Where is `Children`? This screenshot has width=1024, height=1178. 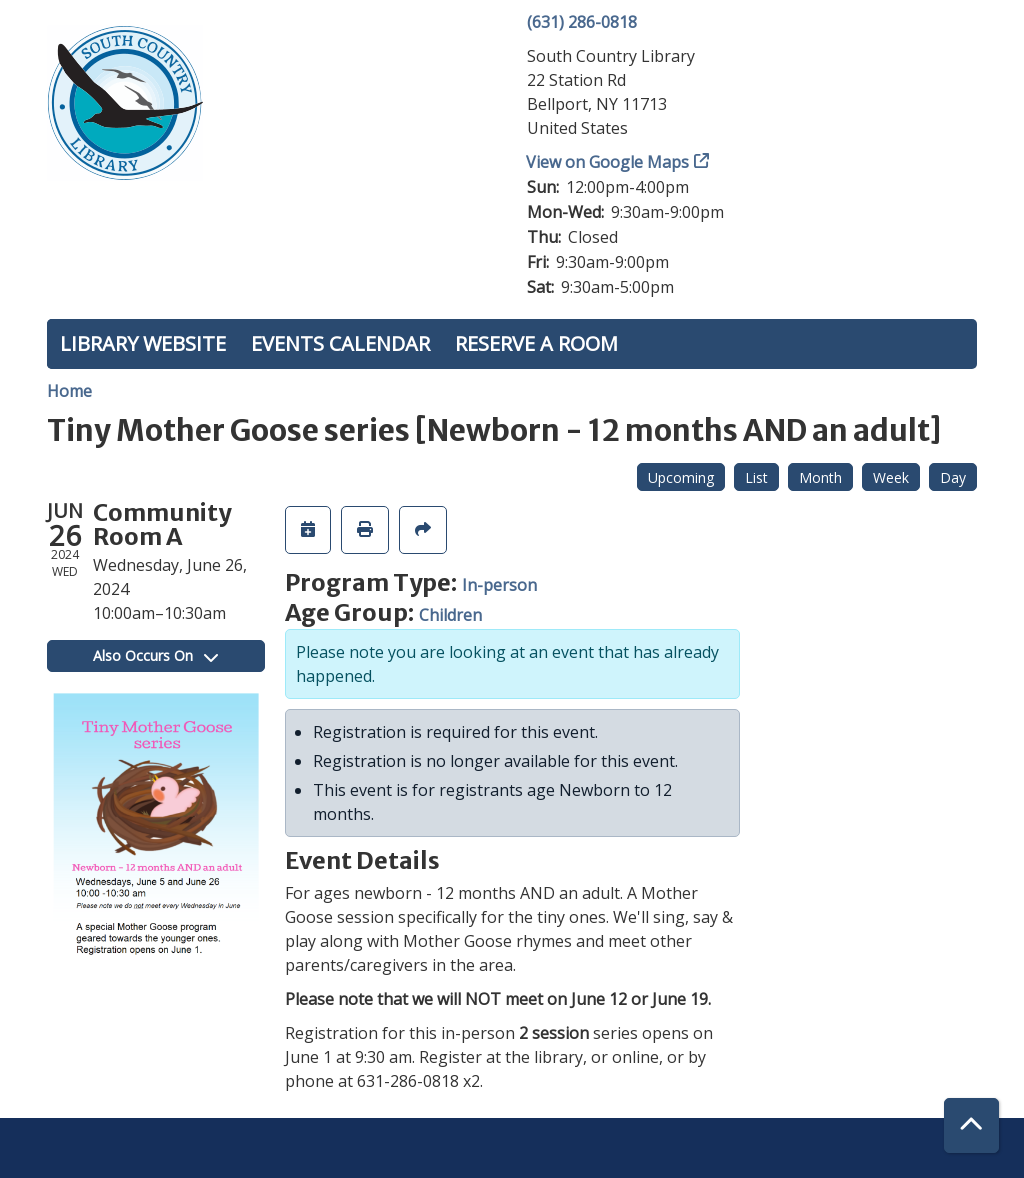 Children is located at coordinates (450, 615).